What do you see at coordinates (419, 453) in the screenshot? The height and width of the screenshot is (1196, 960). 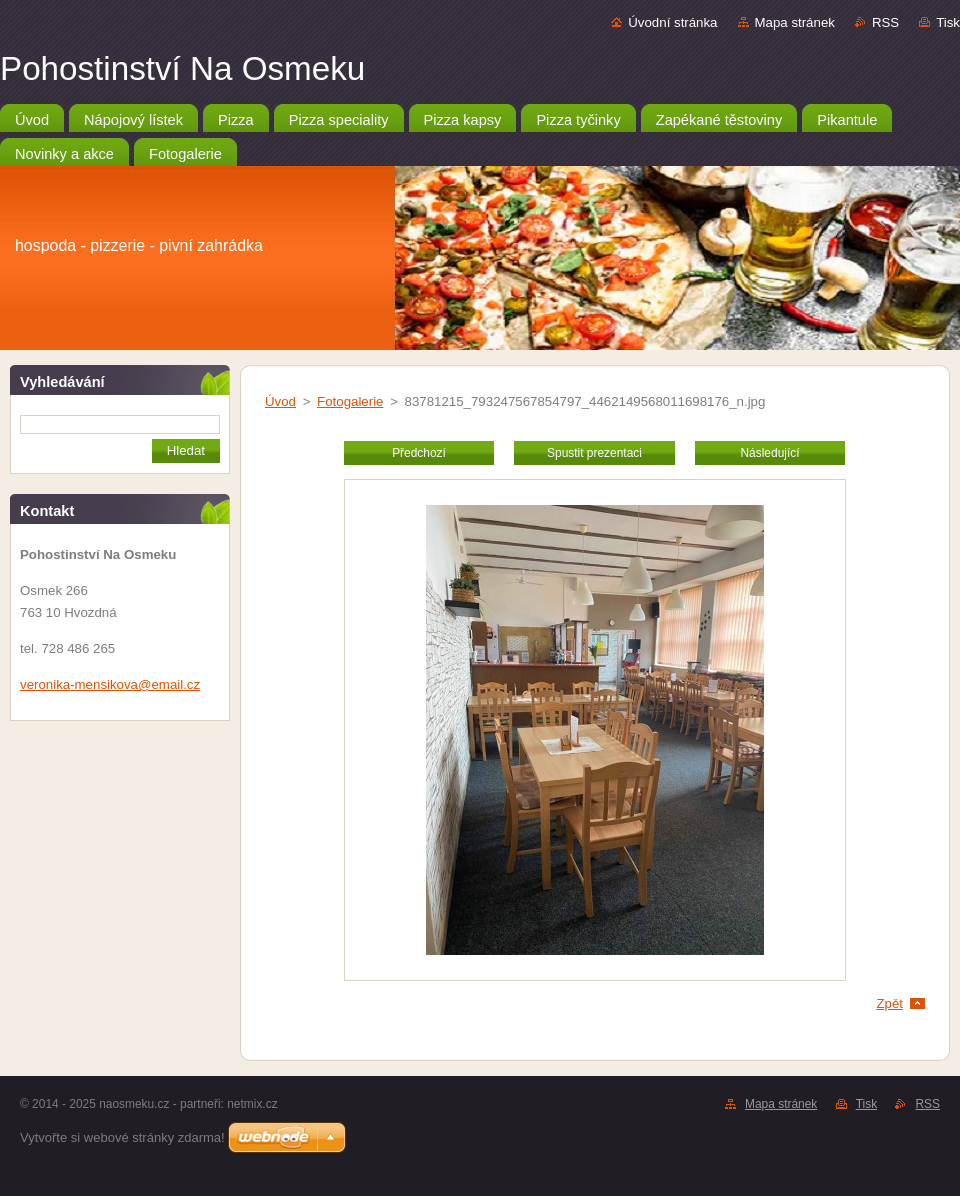 I see `Předchozí` at bounding box center [419, 453].